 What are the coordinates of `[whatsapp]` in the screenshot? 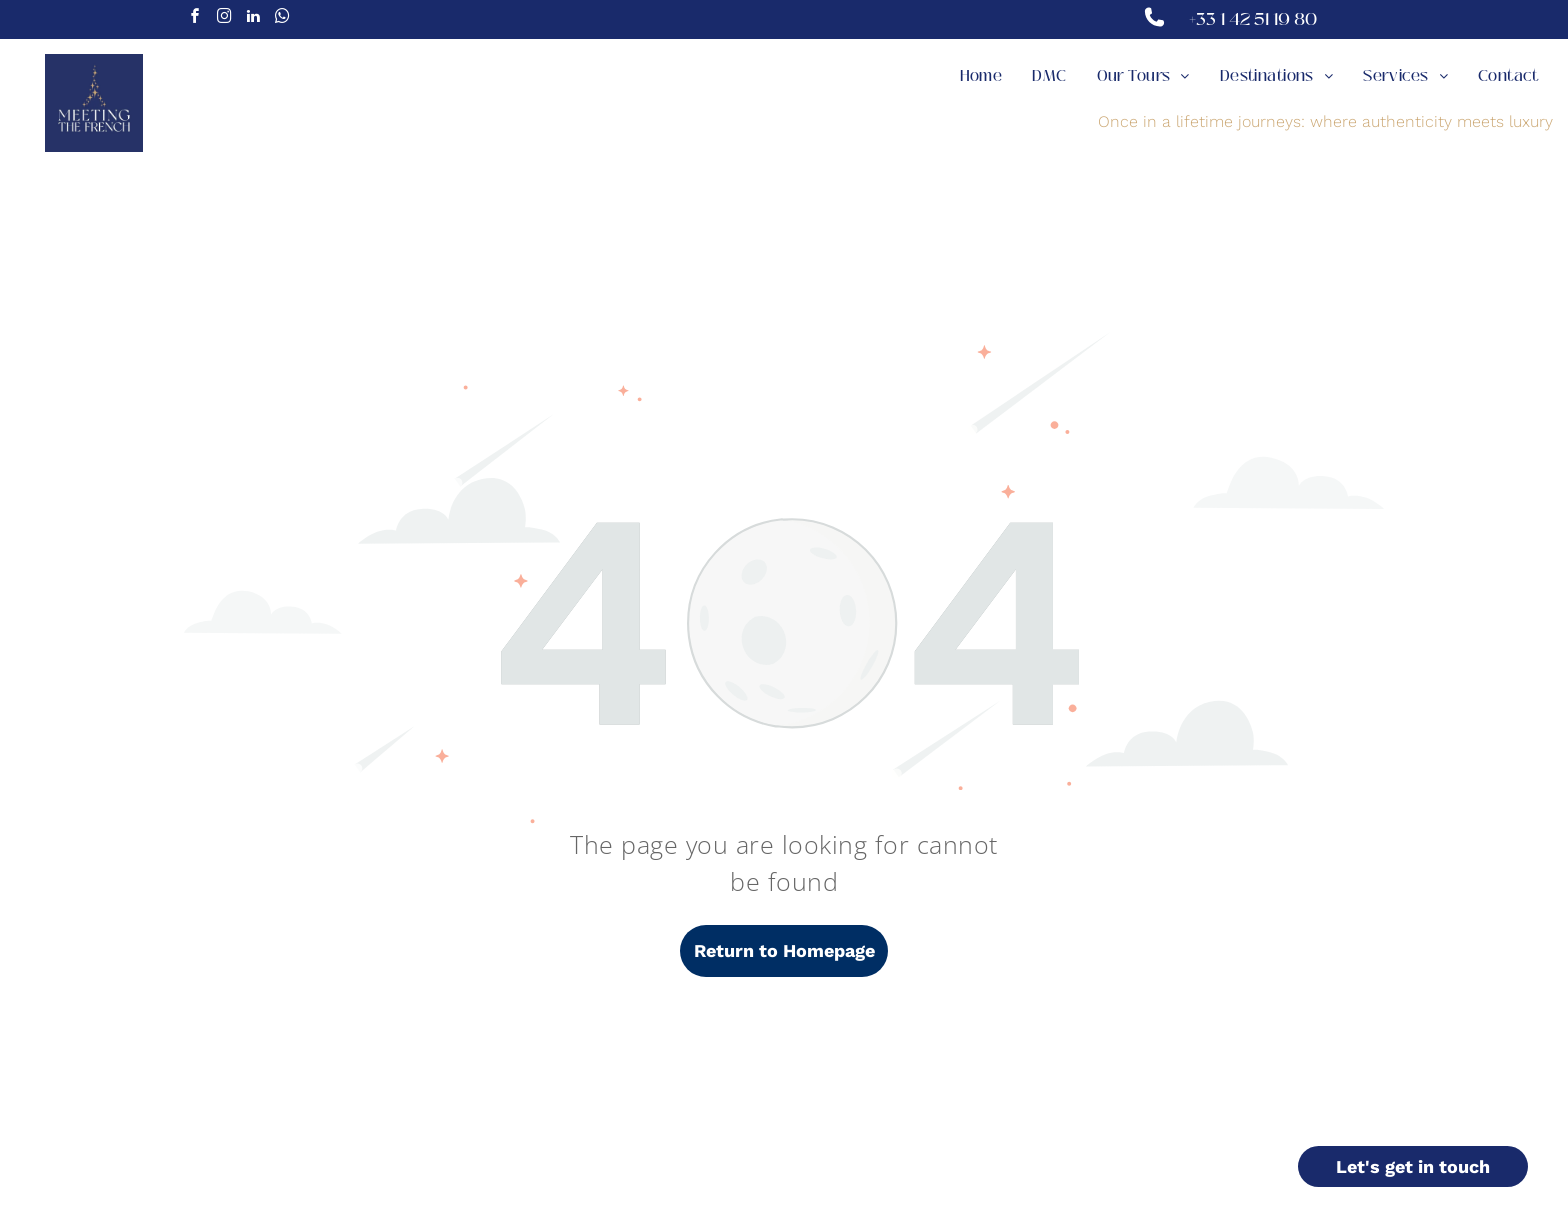 It's located at (282, 18).